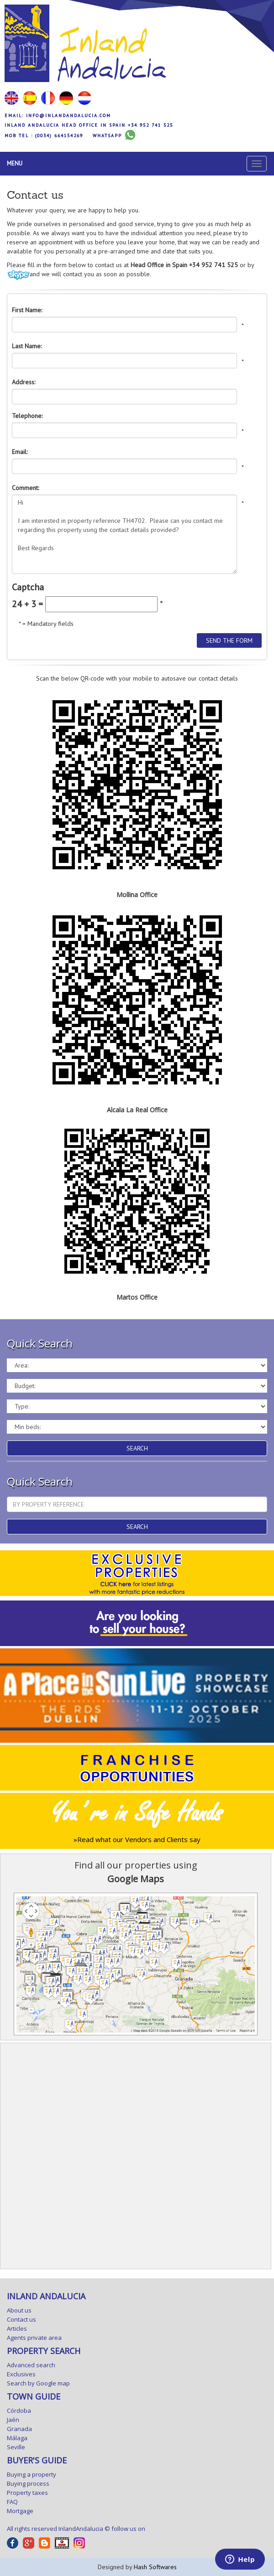 The height and width of the screenshot is (2576, 274). What do you see at coordinates (12, 2502) in the screenshot?
I see `FAQ` at bounding box center [12, 2502].